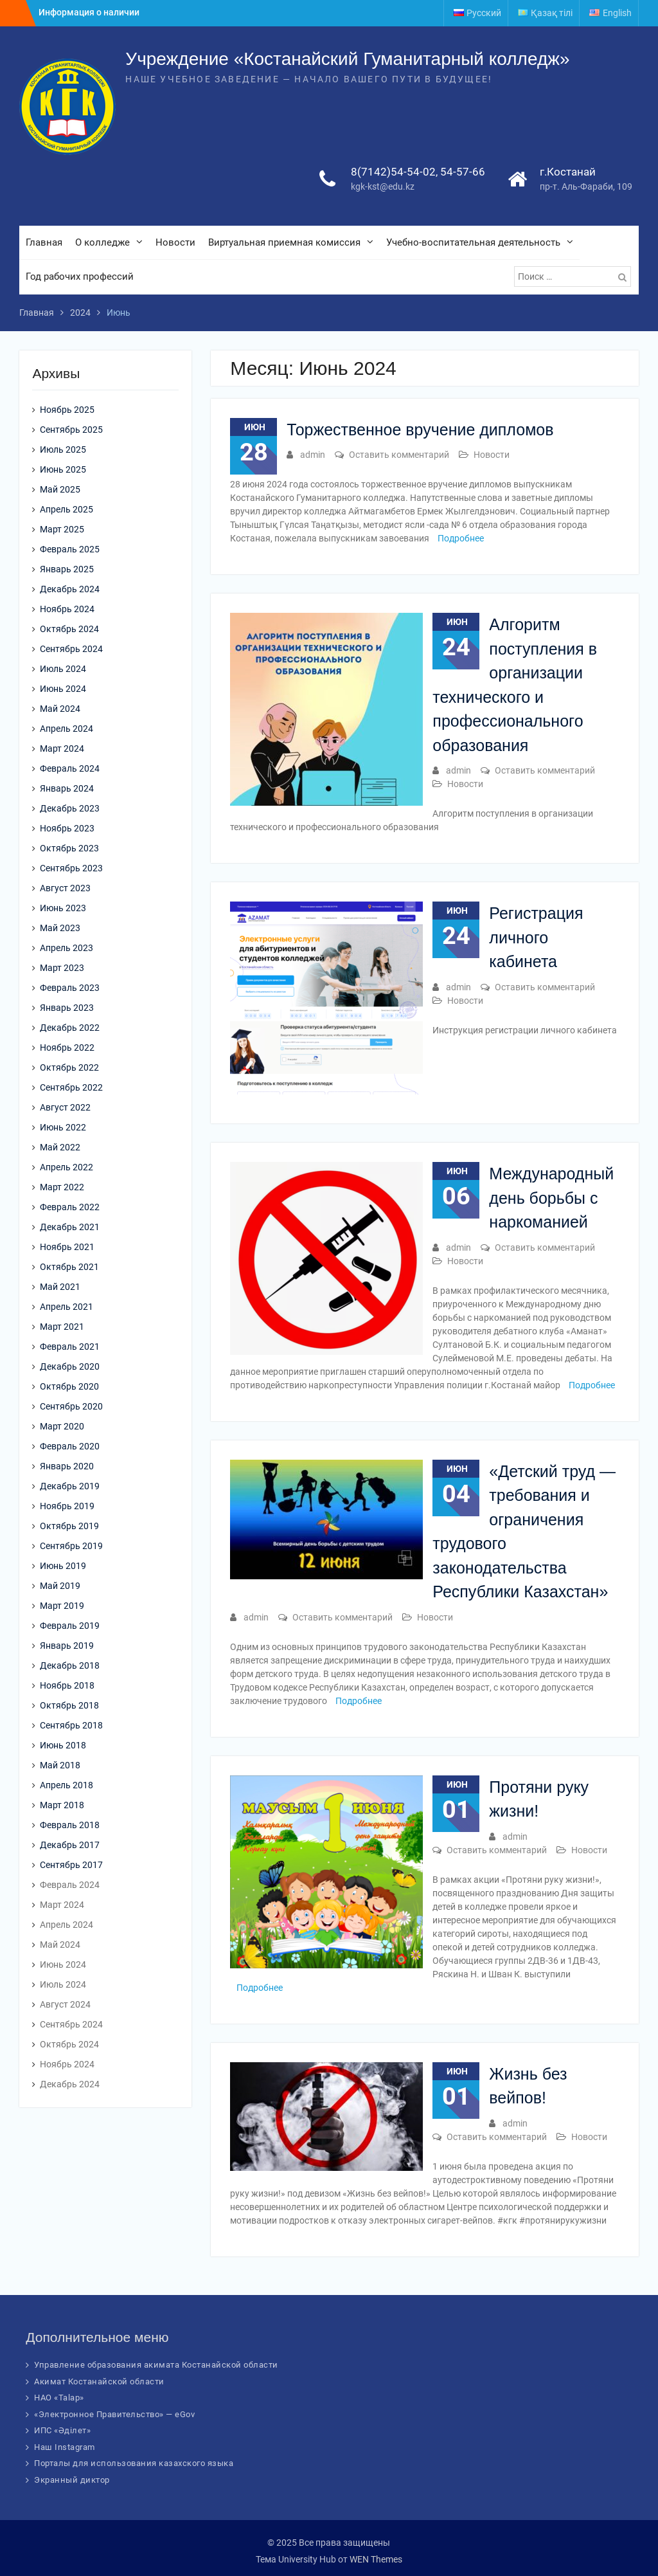 The width and height of the screenshot is (658, 2576). I want to click on Сентябрь 2024, so click(71, 649).